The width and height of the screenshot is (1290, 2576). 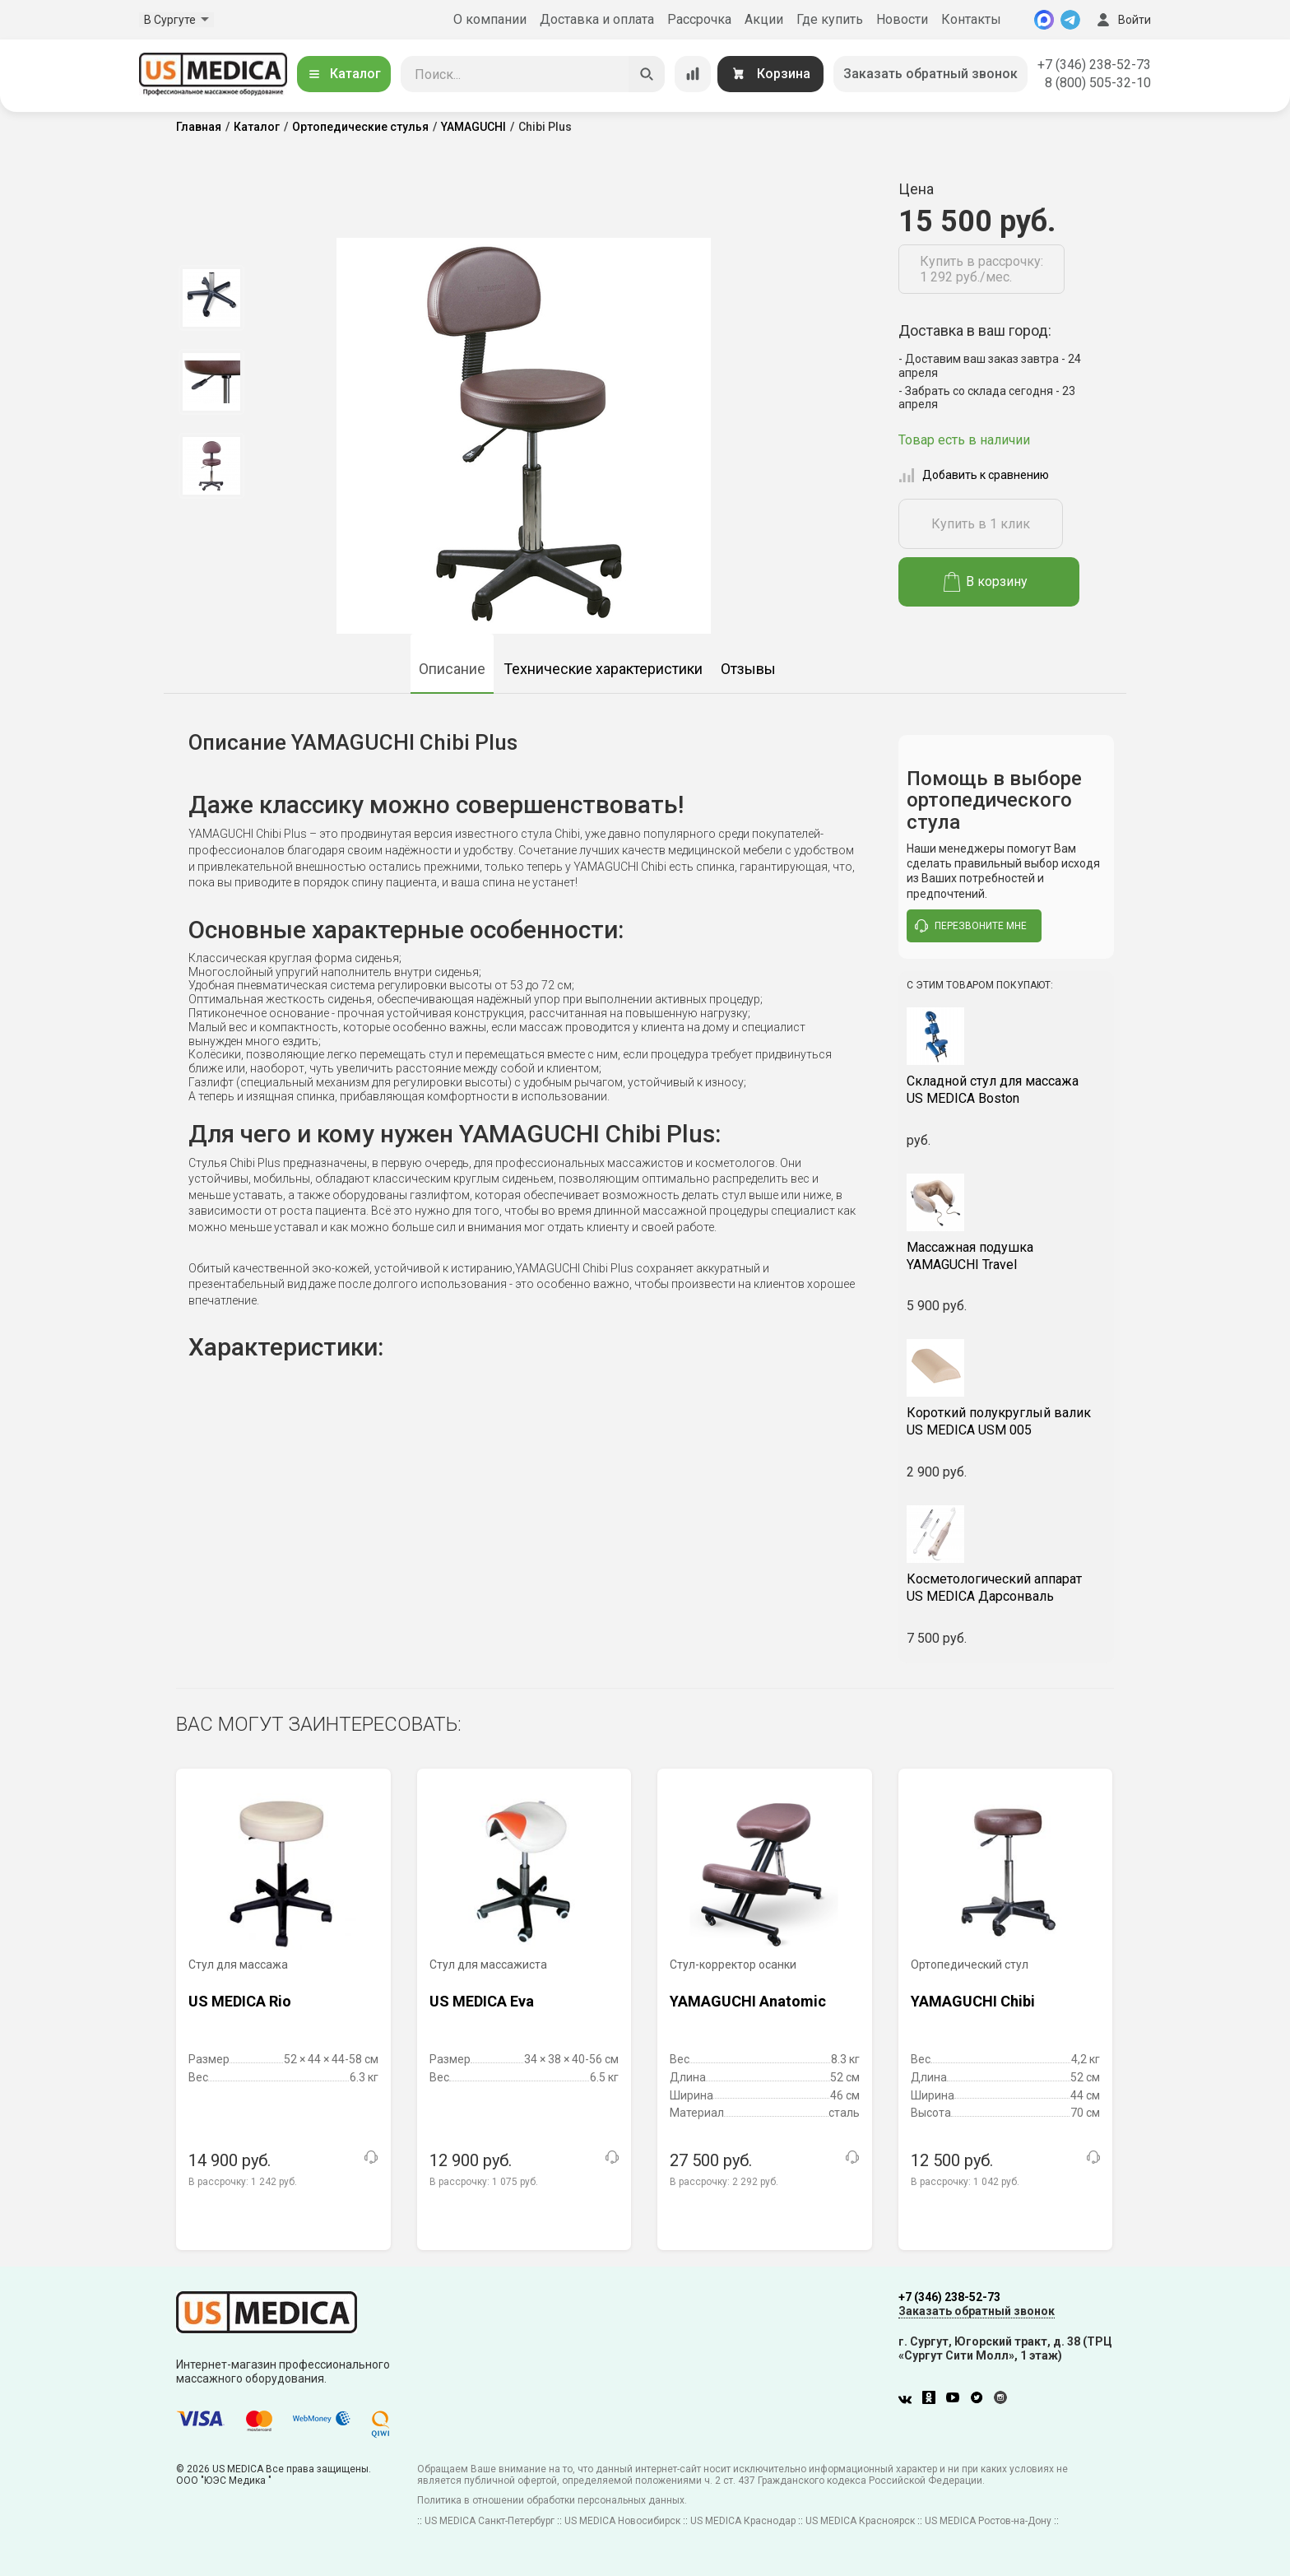 What do you see at coordinates (603, 668) in the screenshot?
I see `Технические характеристики` at bounding box center [603, 668].